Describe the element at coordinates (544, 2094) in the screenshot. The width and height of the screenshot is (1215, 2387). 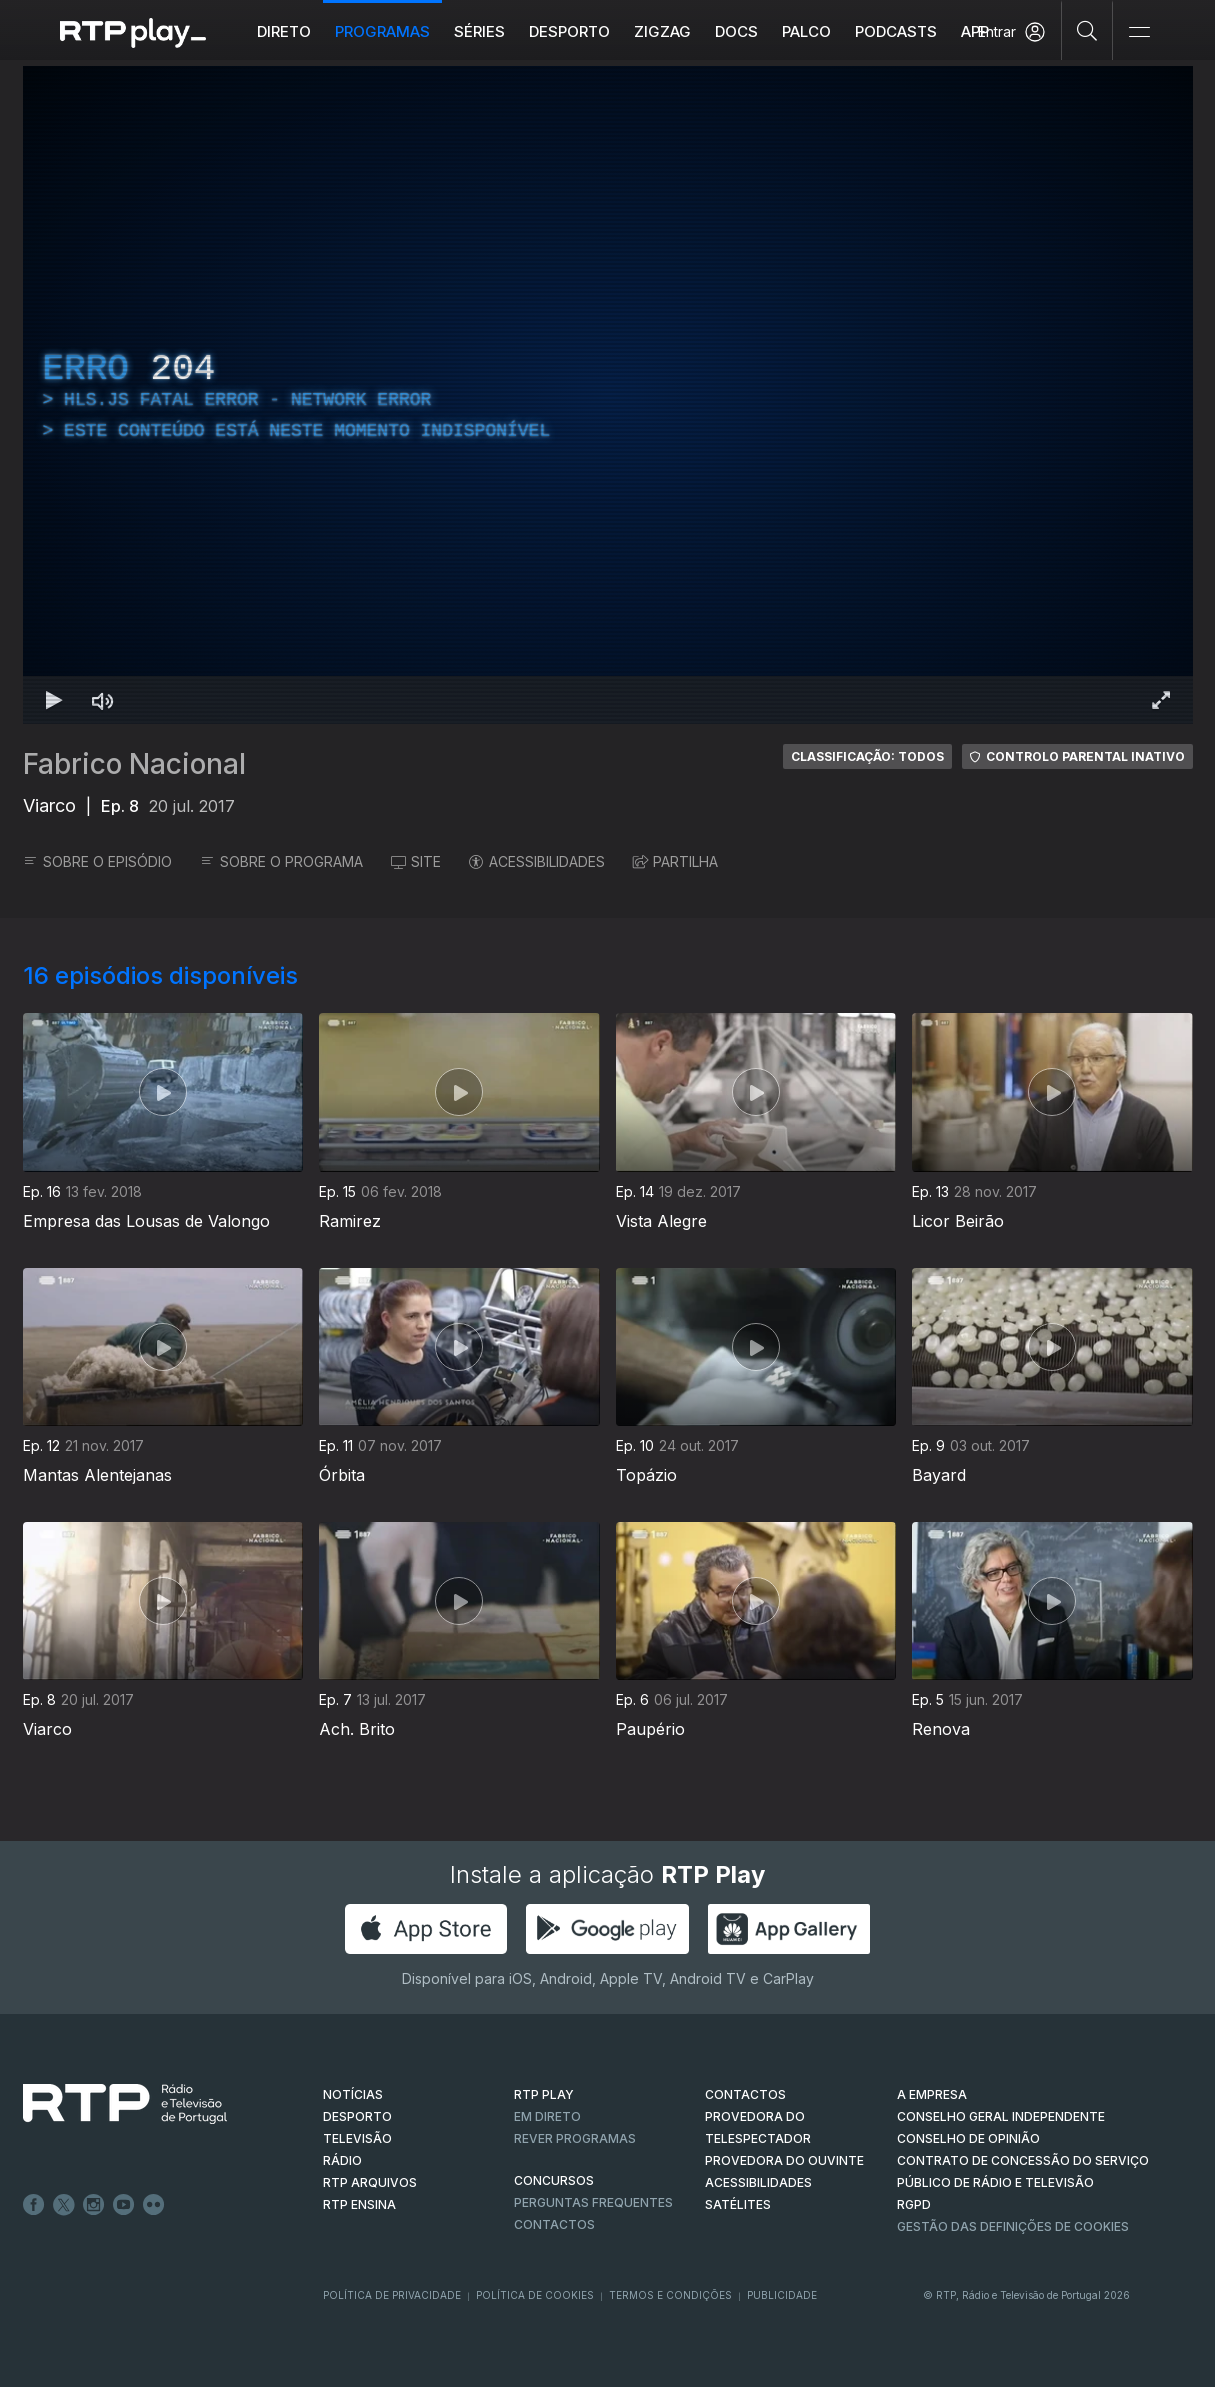
I see `RTP PLAY` at that location.